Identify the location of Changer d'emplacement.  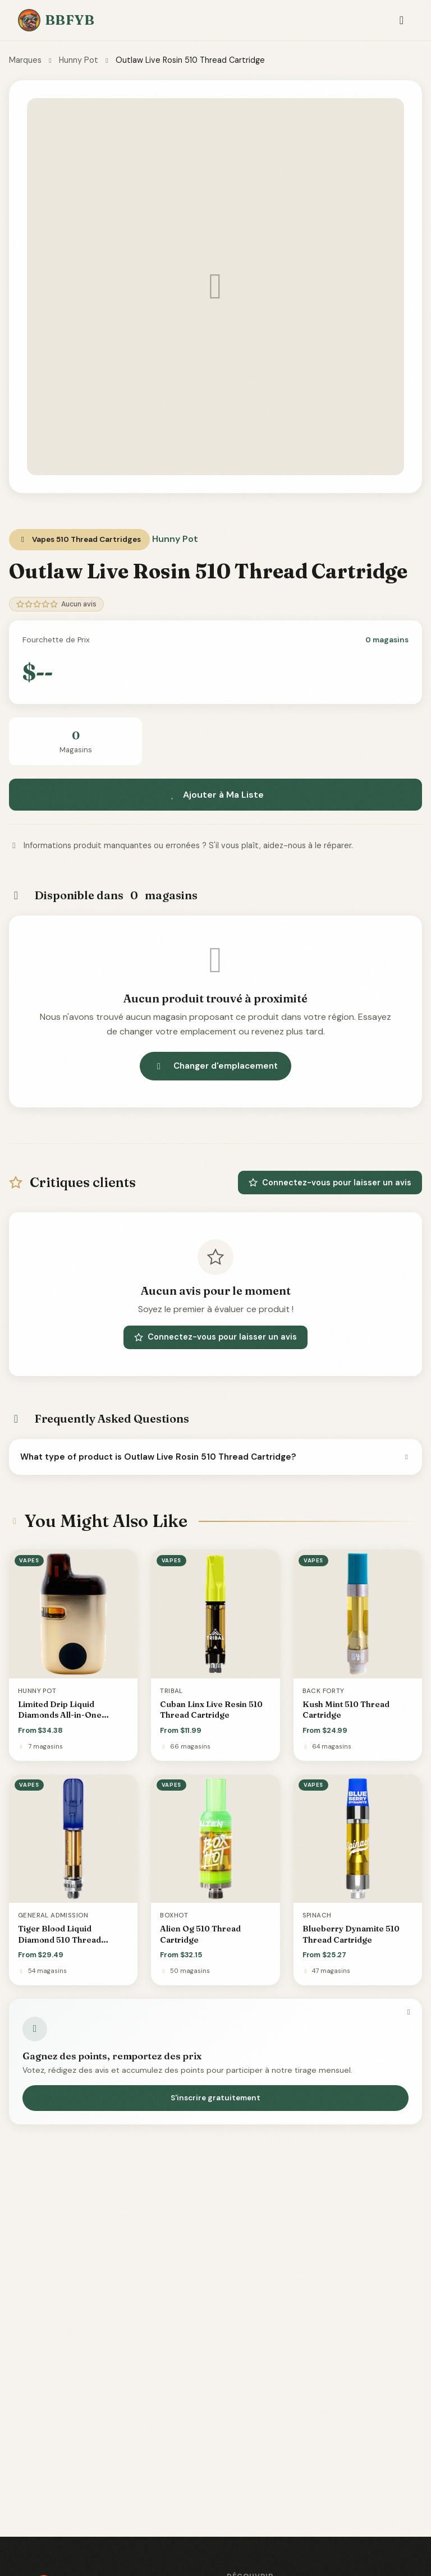
(215, 1065).